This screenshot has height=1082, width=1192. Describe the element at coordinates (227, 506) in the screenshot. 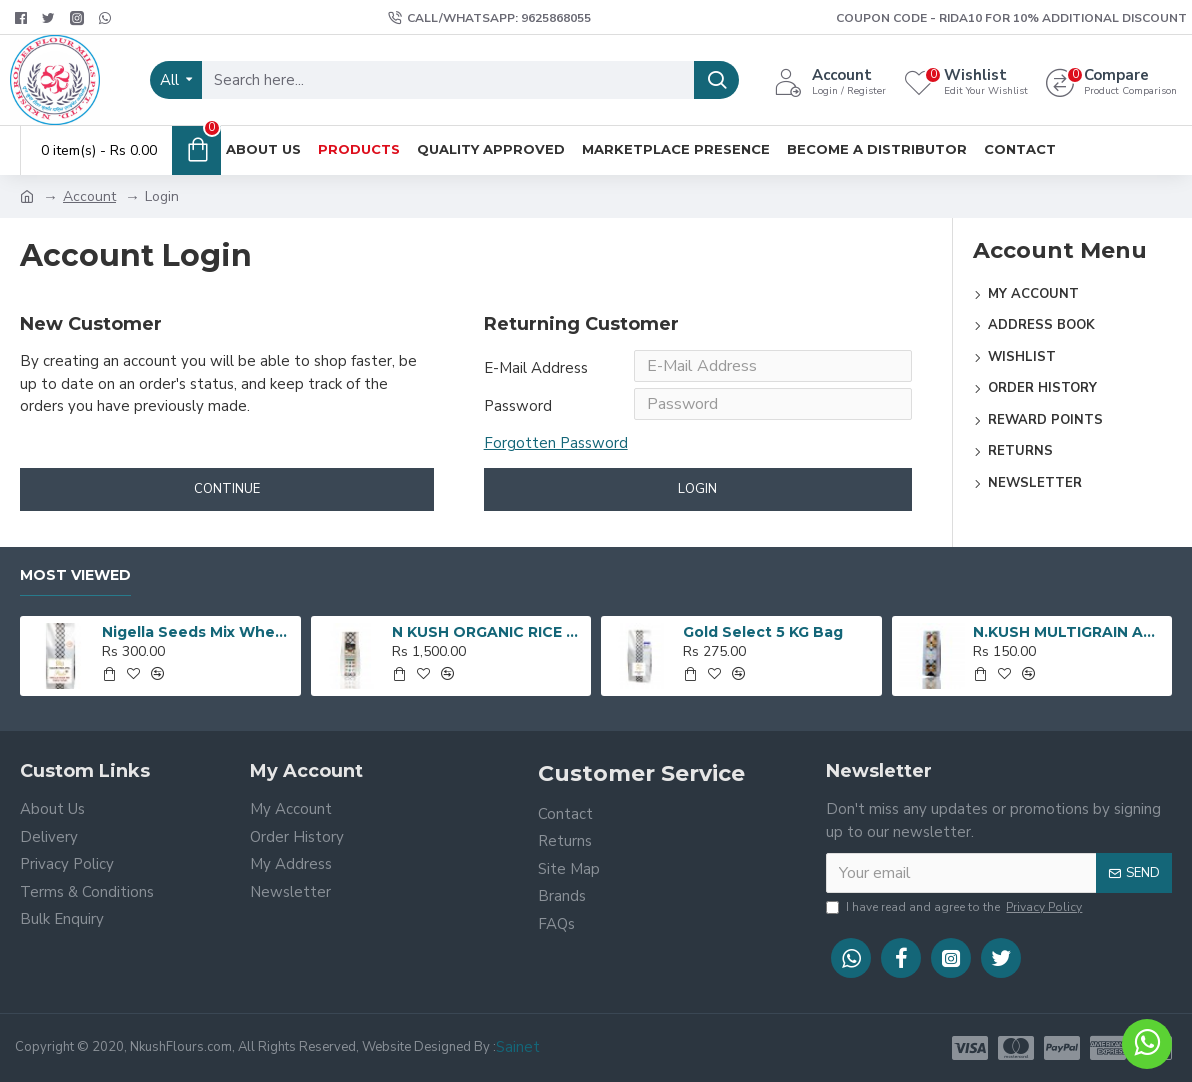

I see `Continue` at that location.